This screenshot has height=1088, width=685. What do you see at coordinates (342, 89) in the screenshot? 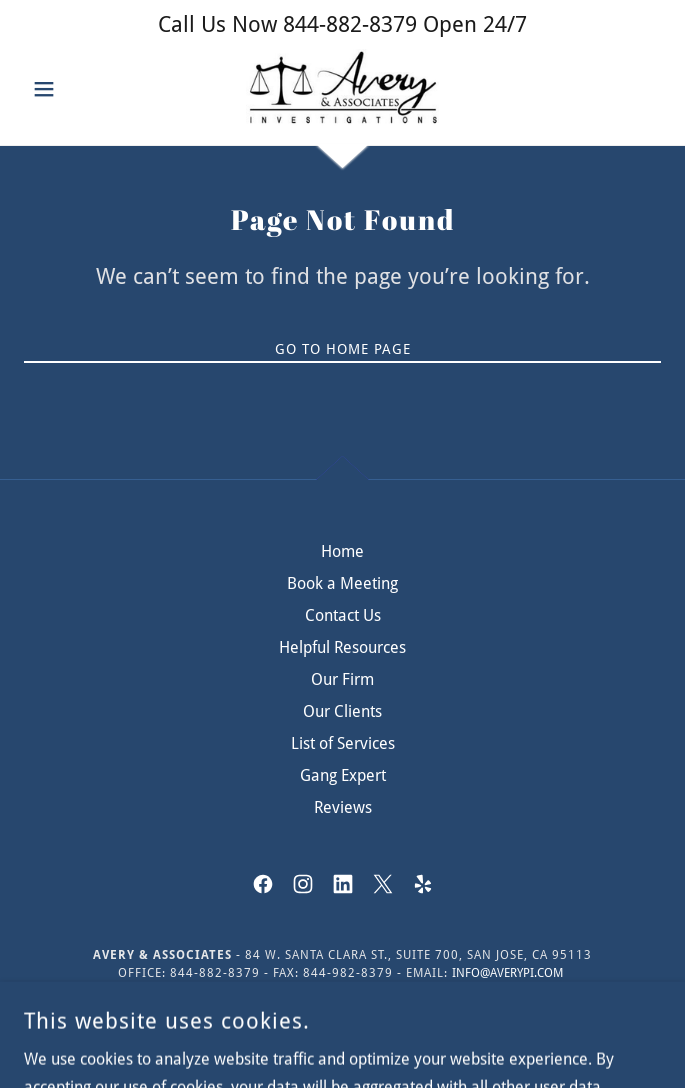
I see `[link]` at bounding box center [342, 89].